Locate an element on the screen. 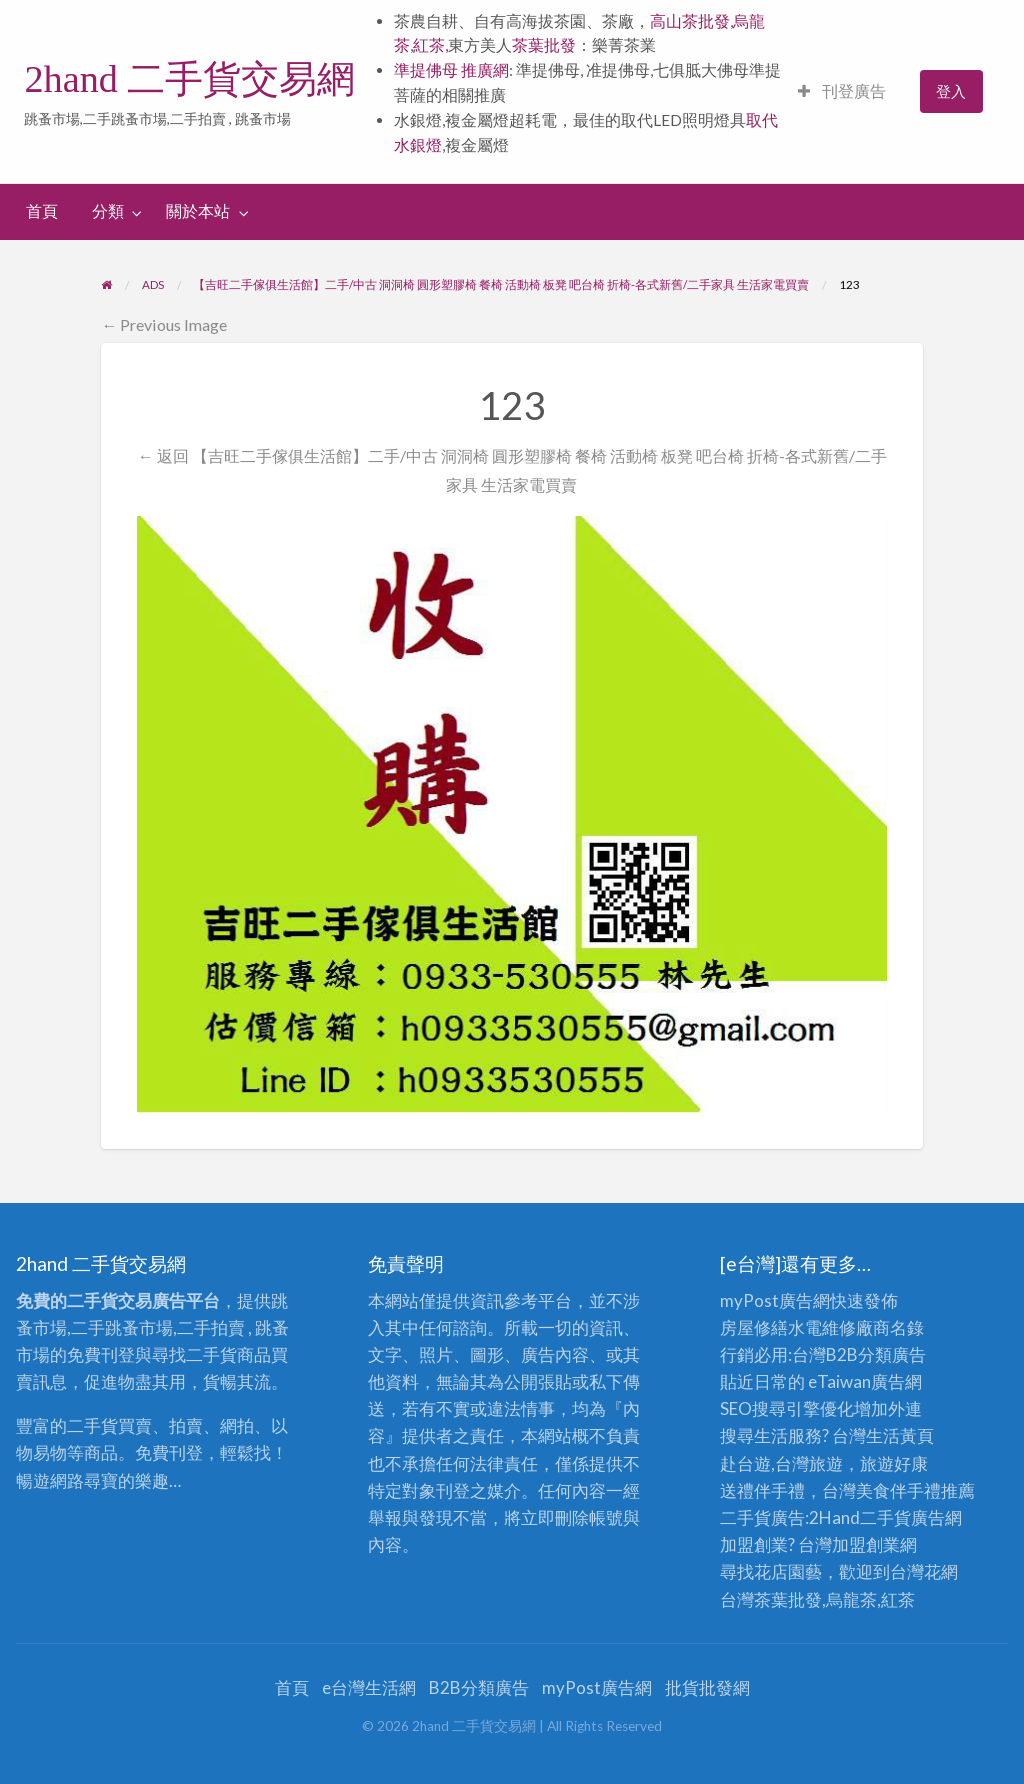  關於本站 is located at coordinates (198, 211).